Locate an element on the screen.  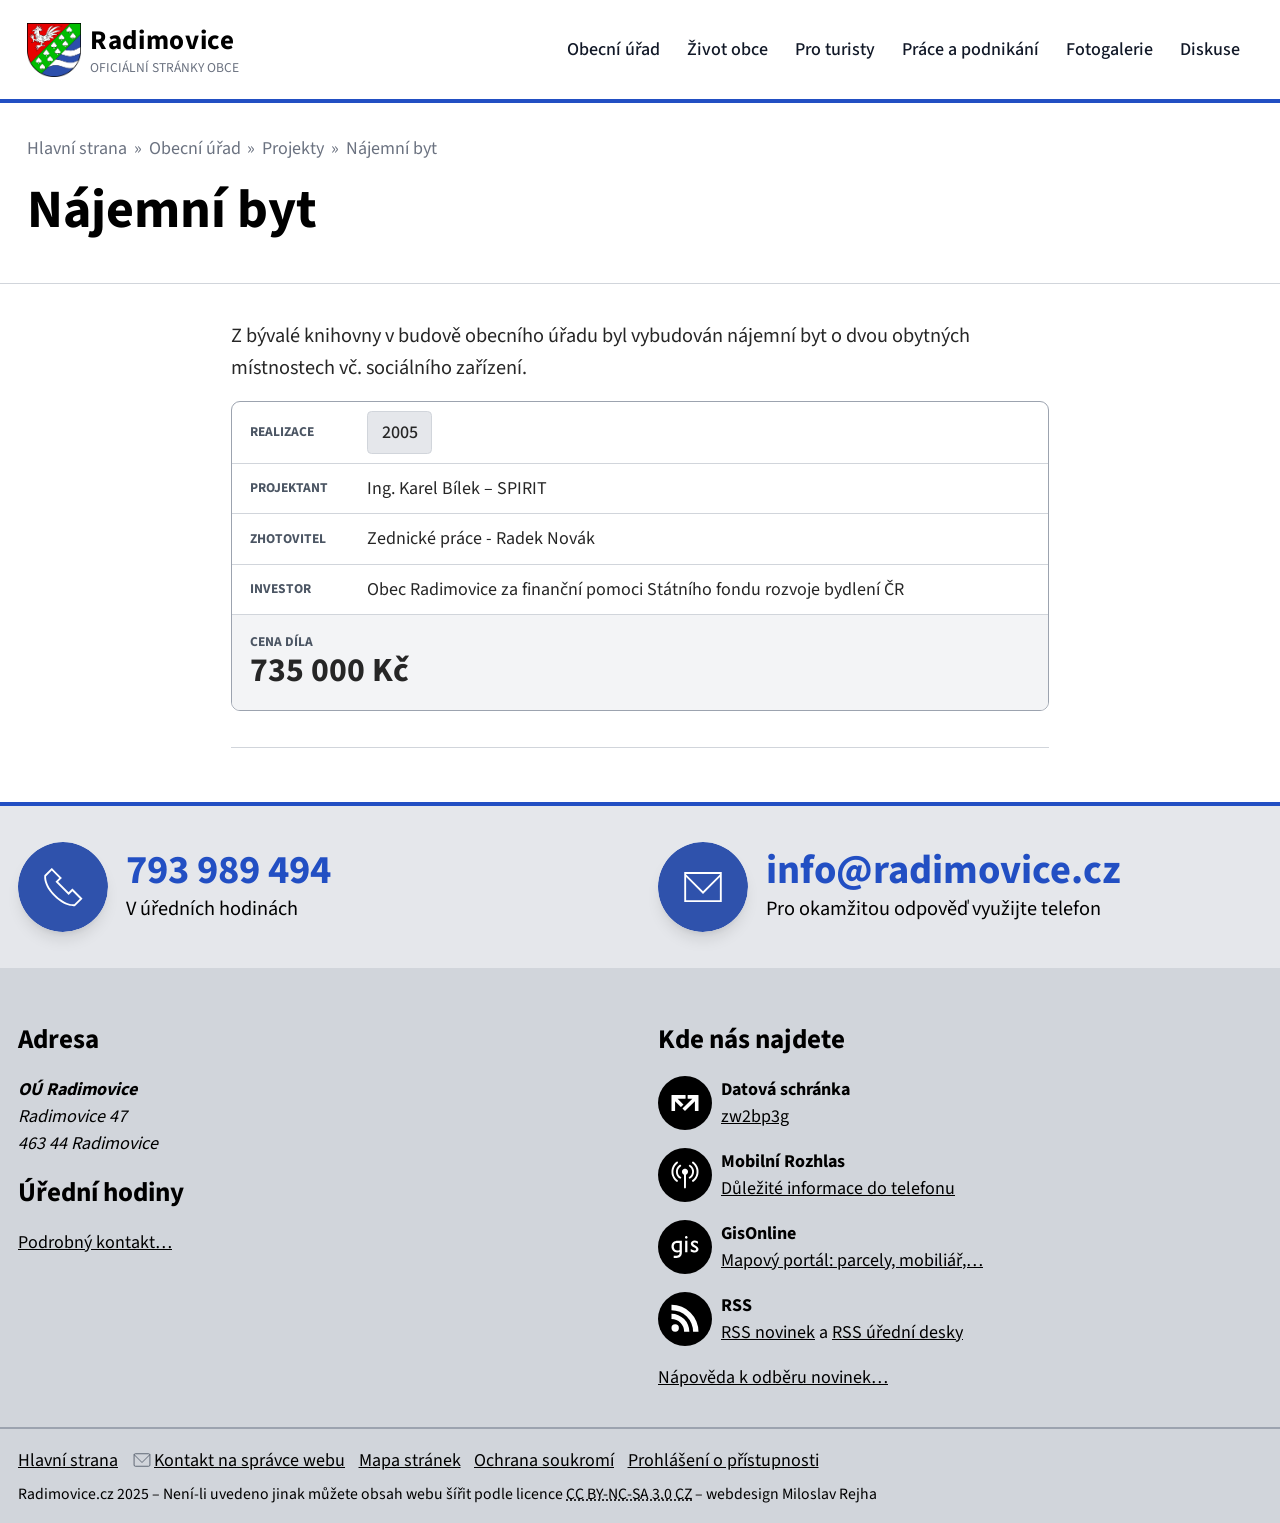
Nápověda k odběru novinek… is located at coordinates (773, 1377).